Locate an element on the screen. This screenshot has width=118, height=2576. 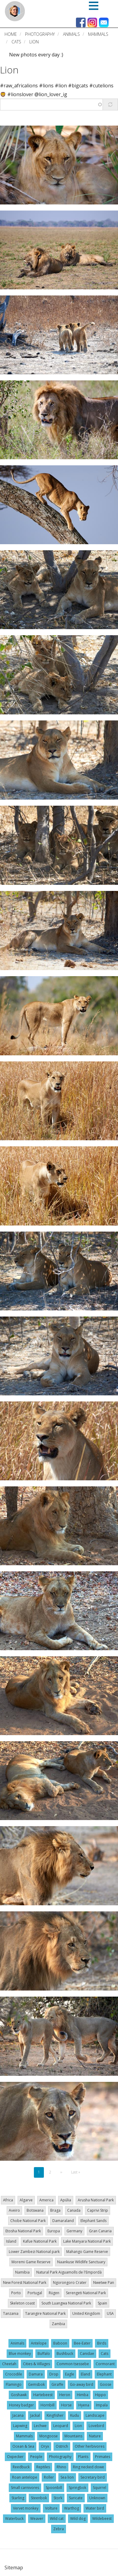
Lion is located at coordinates (9, 69).